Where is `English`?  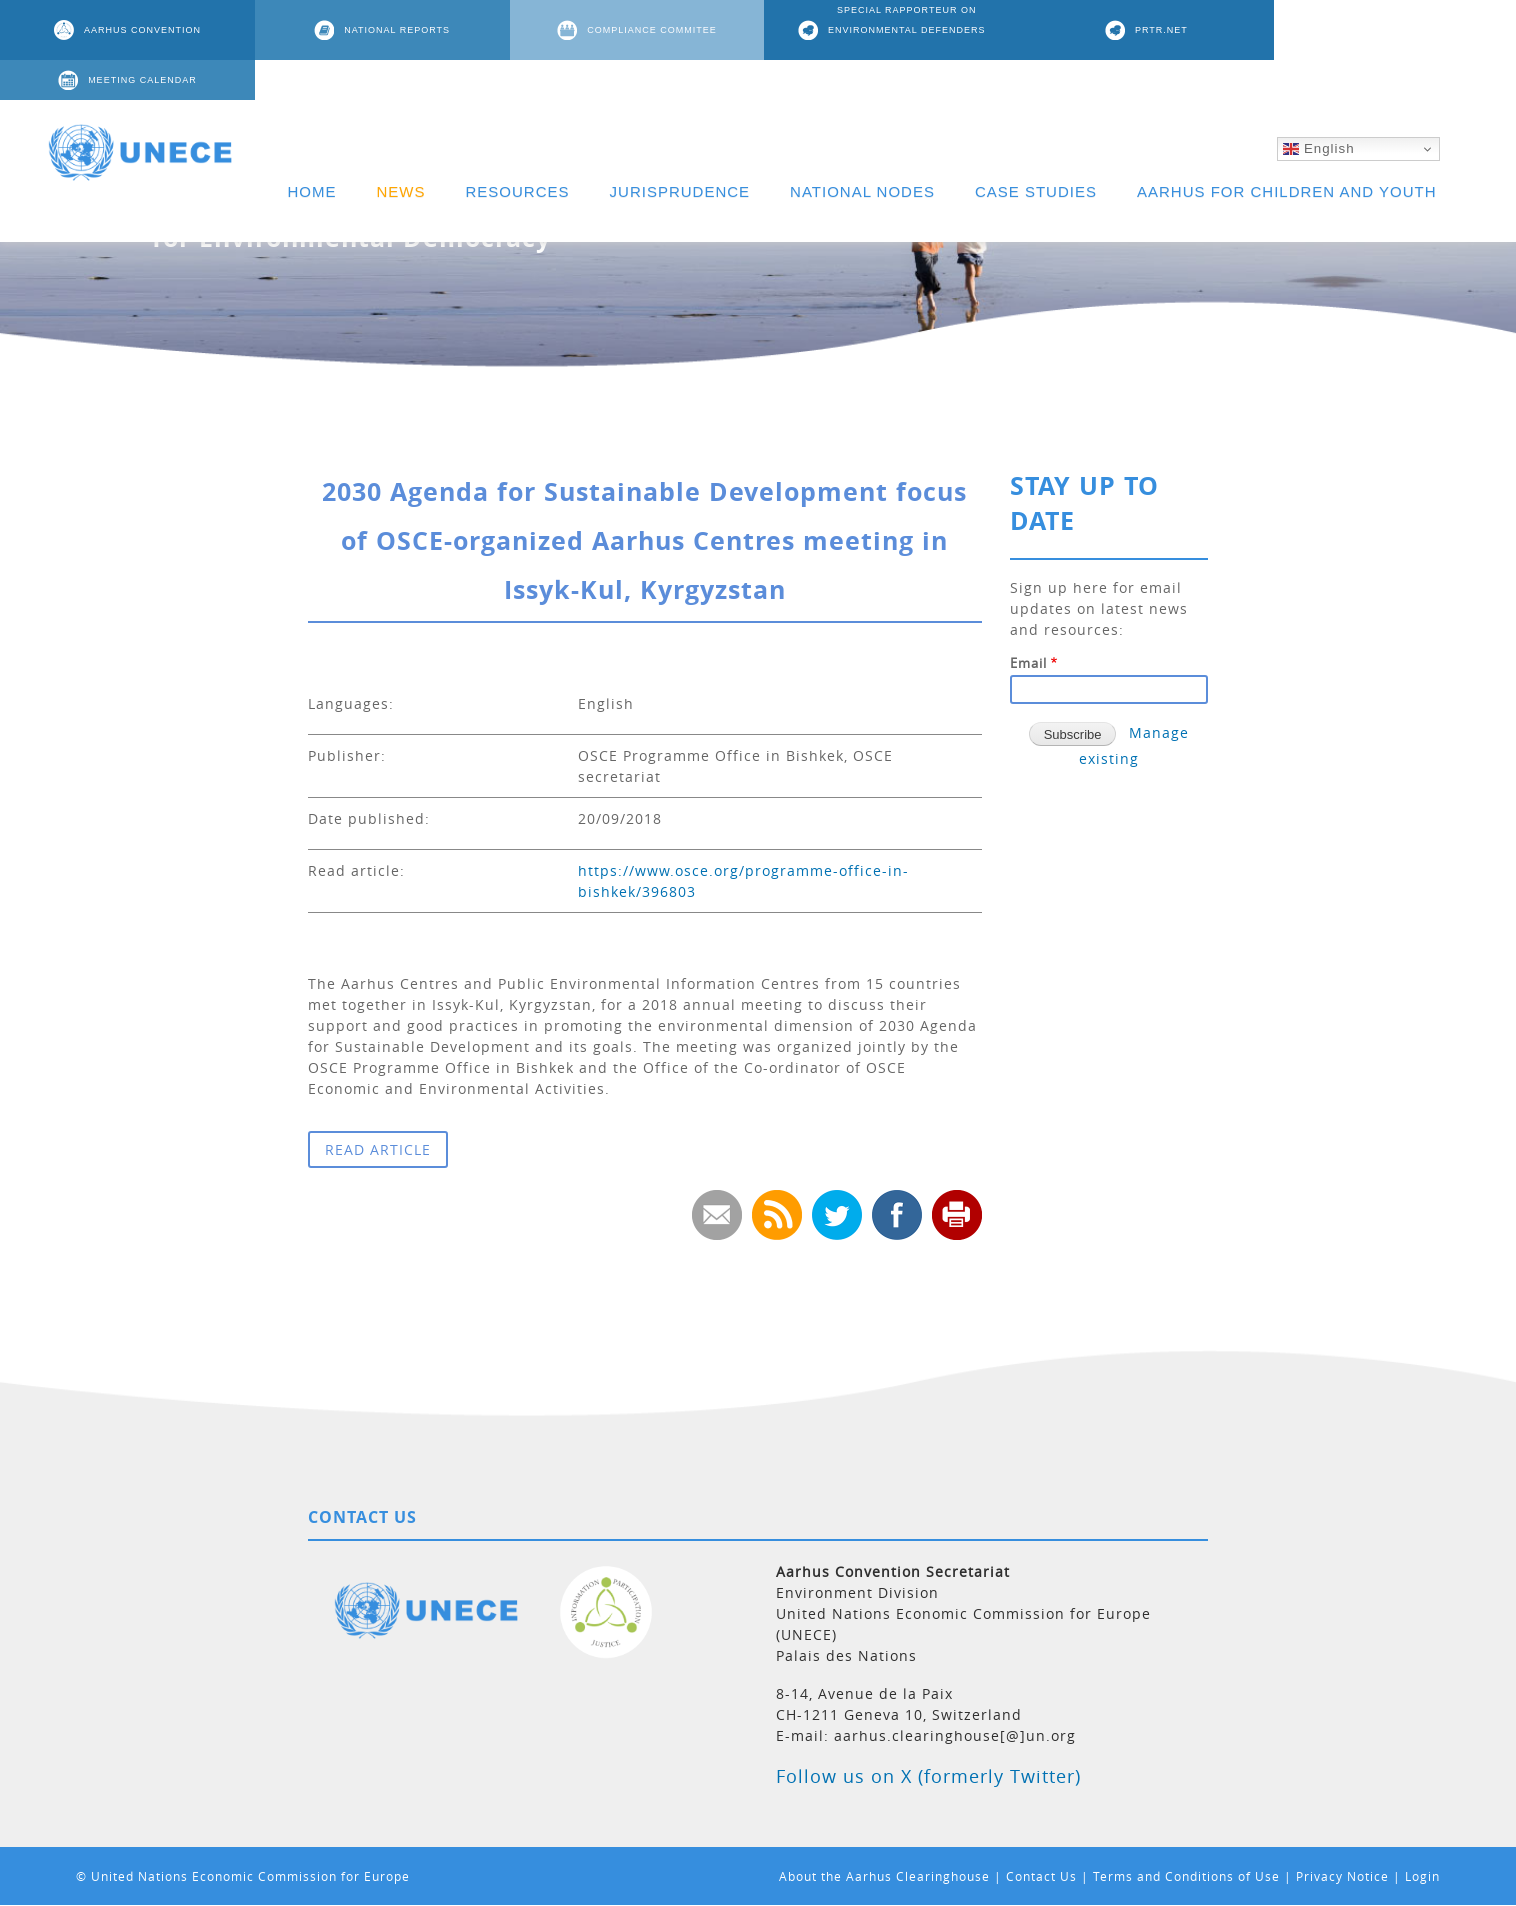
English is located at coordinates (1318, 109).